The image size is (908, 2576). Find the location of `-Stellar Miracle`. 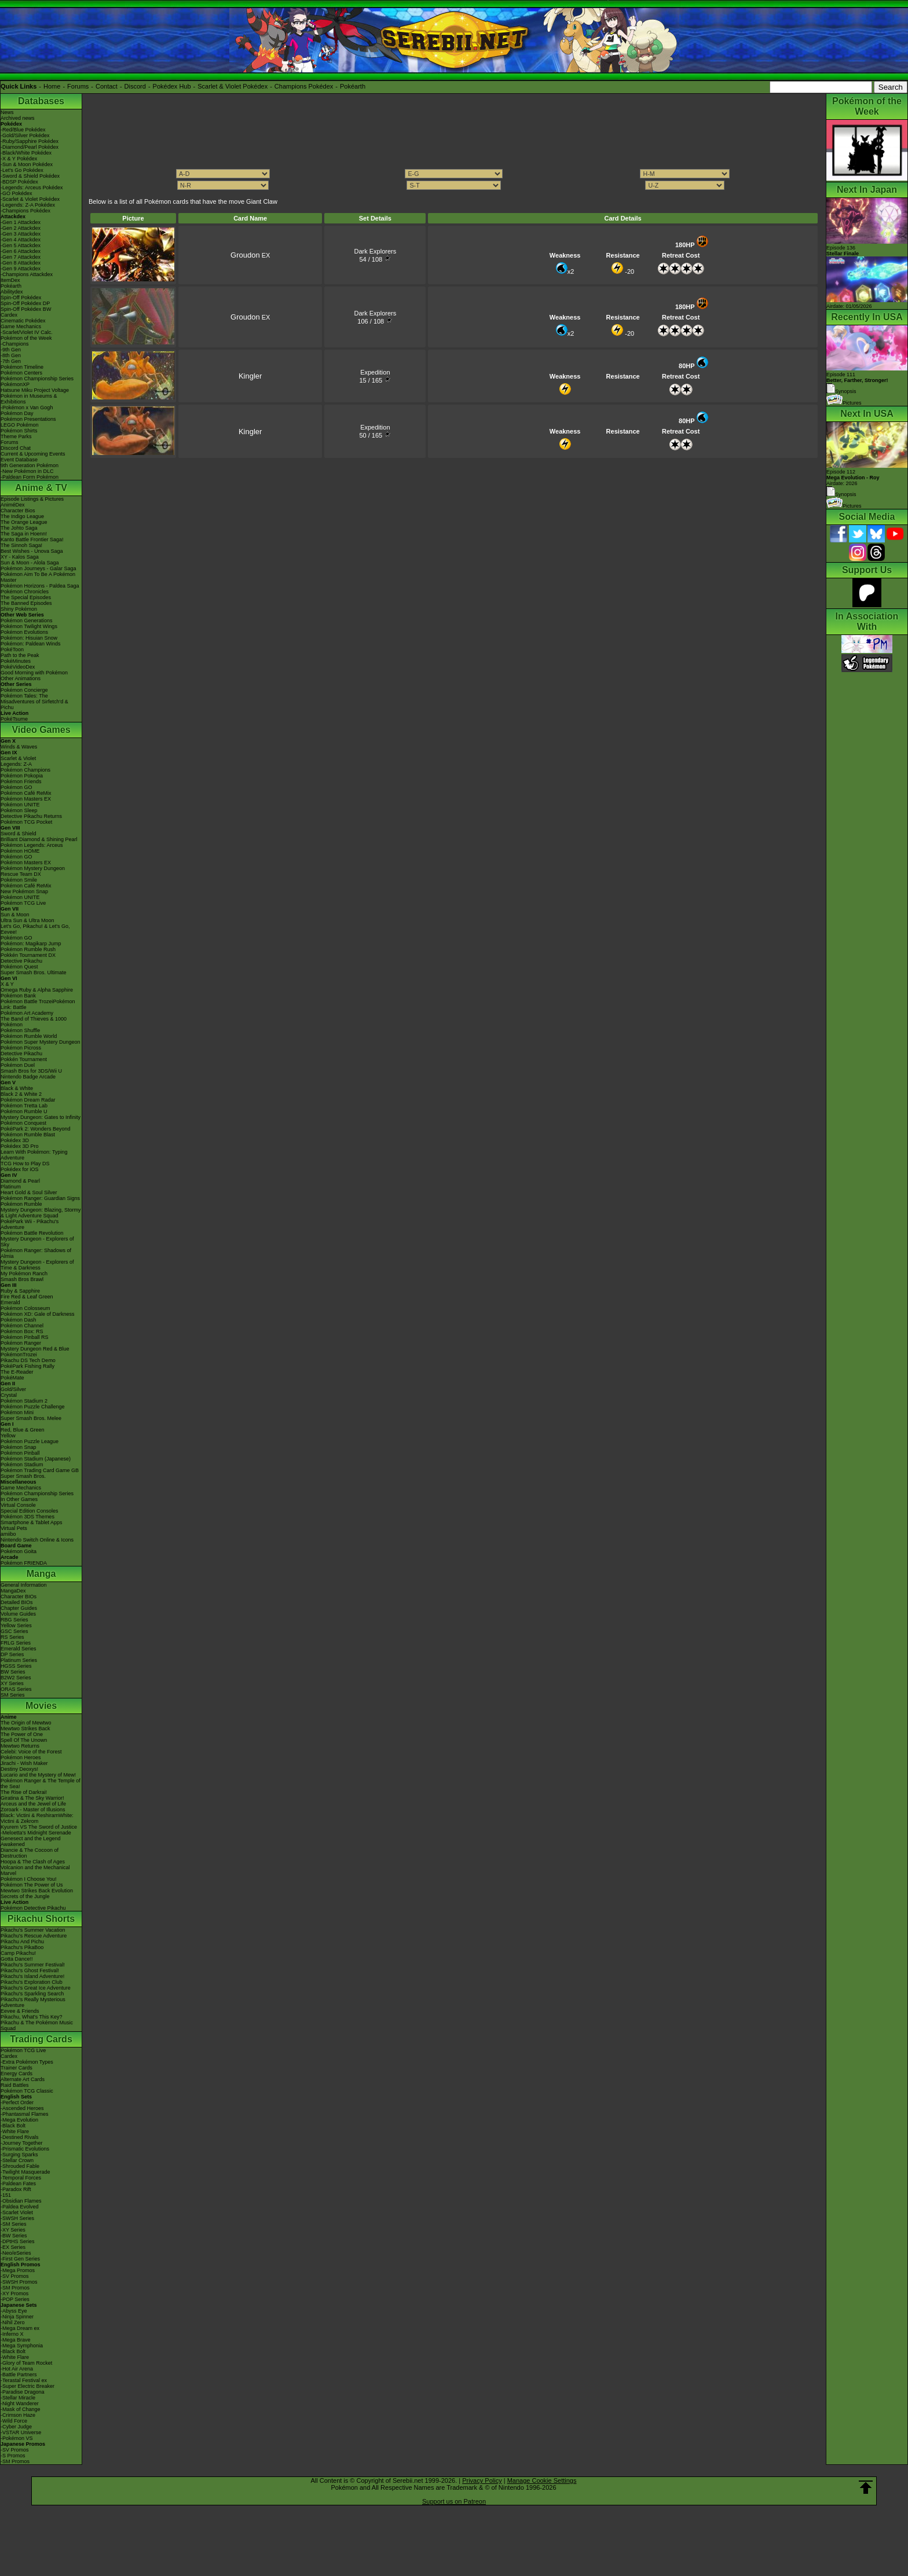

-Stellar Miracle is located at coordinates (18, 2398).